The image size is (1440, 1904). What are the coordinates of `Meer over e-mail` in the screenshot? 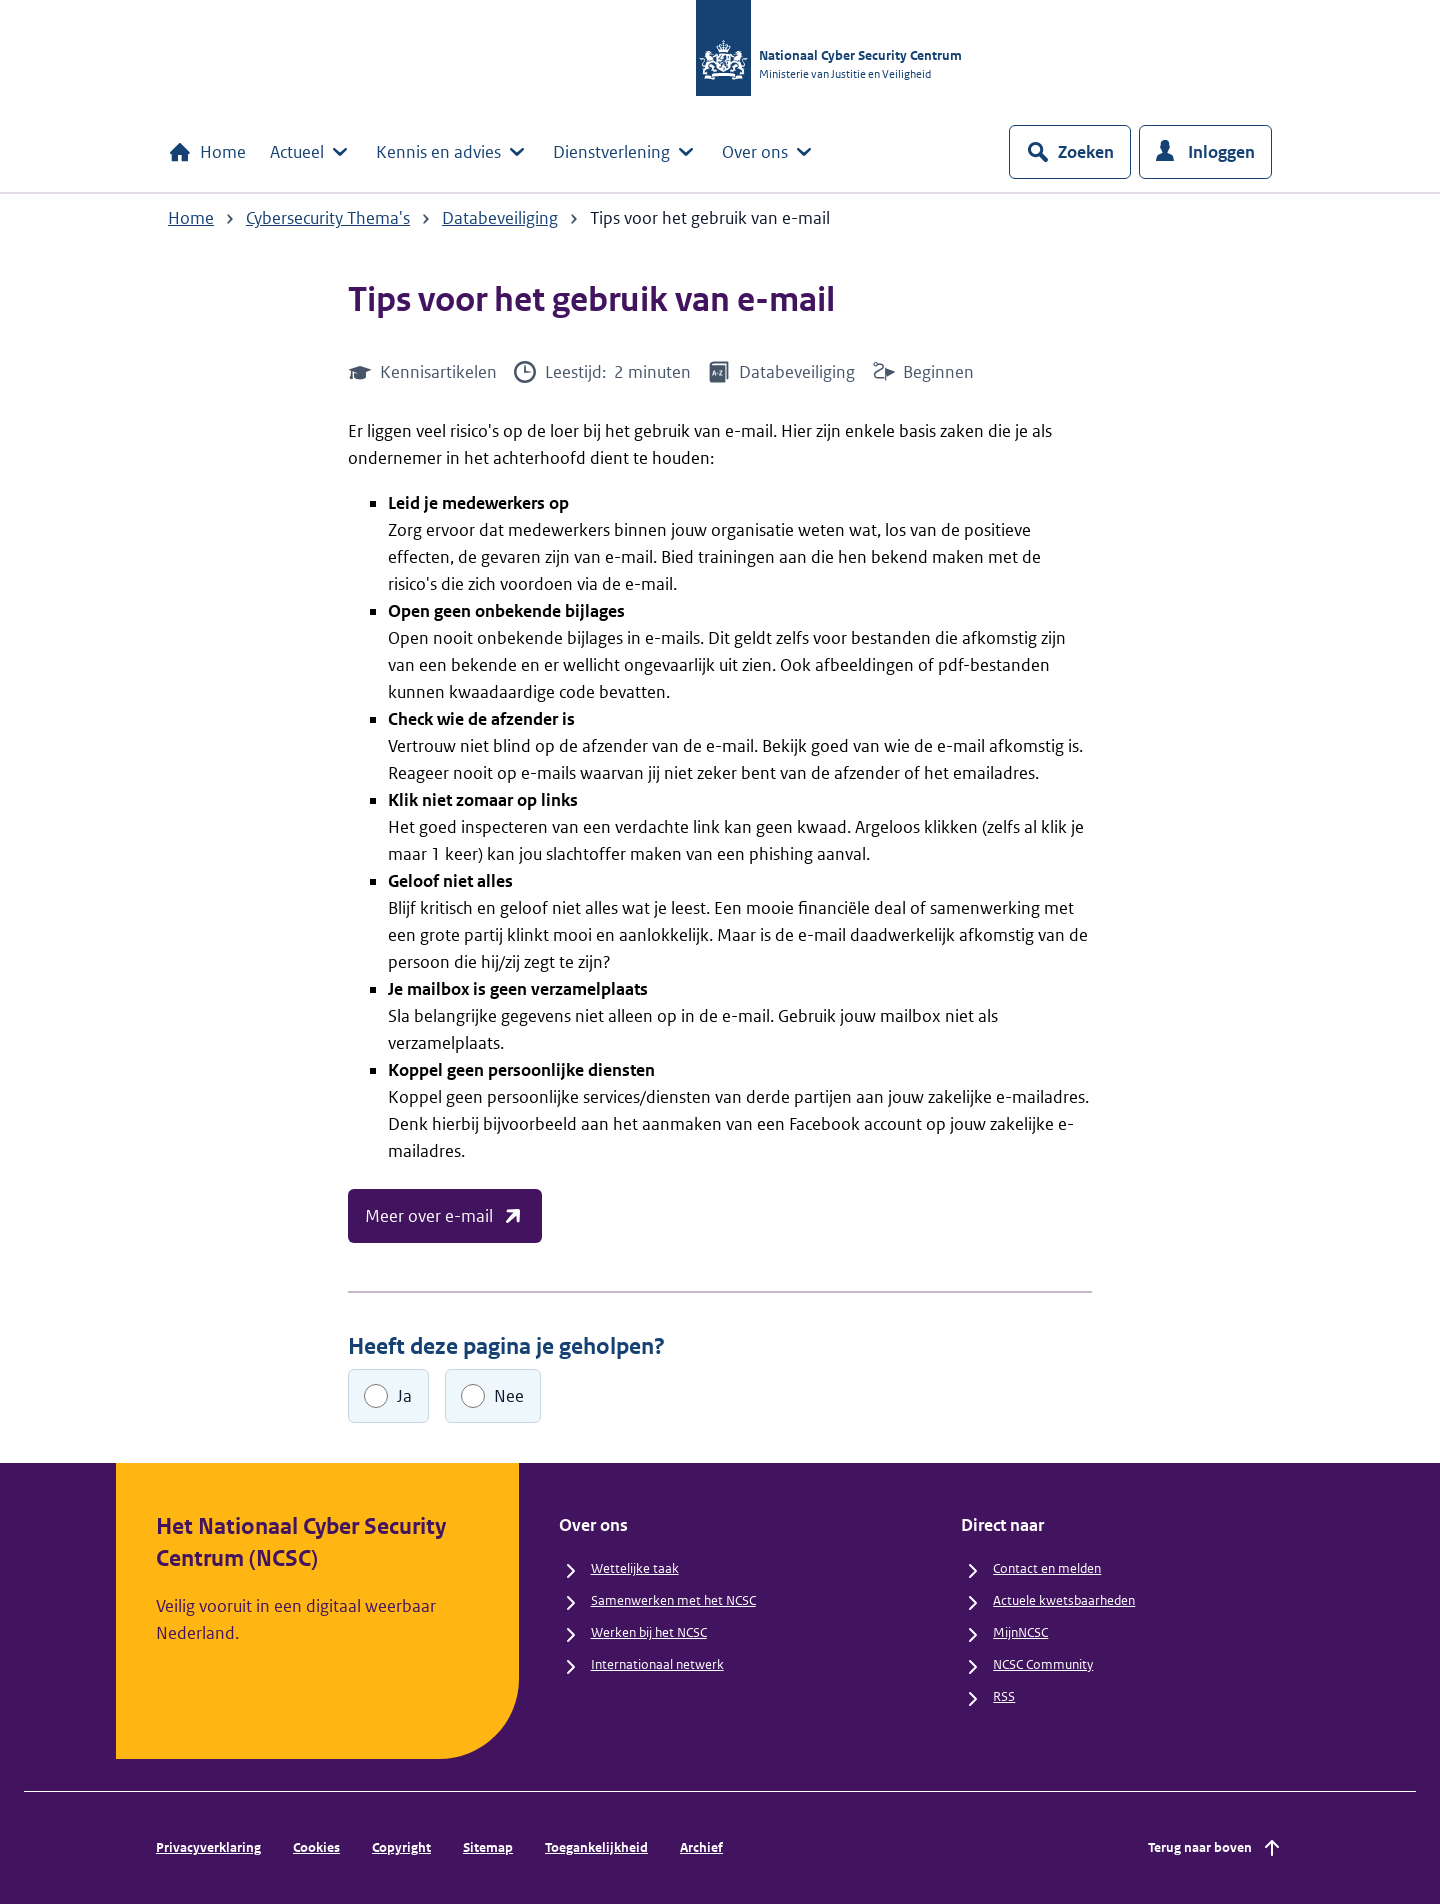 It's located at (445, 1216).